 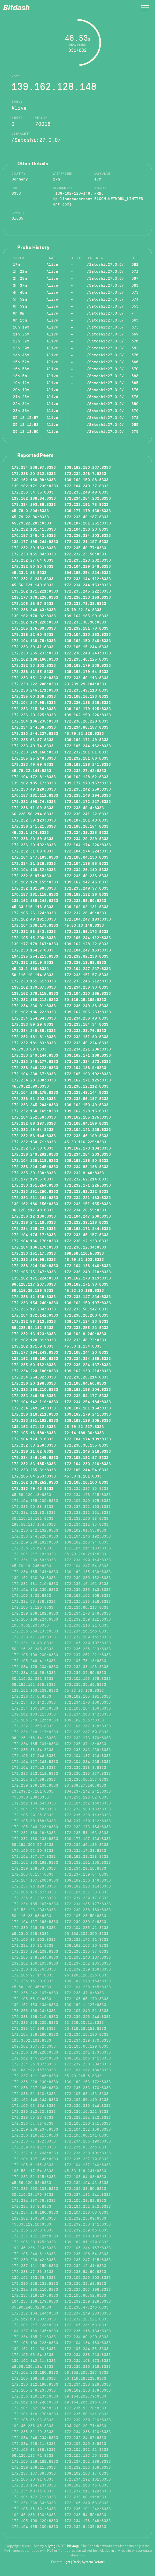 I want to click on 139.162.171.49:8333, so click(x=86, y=739).